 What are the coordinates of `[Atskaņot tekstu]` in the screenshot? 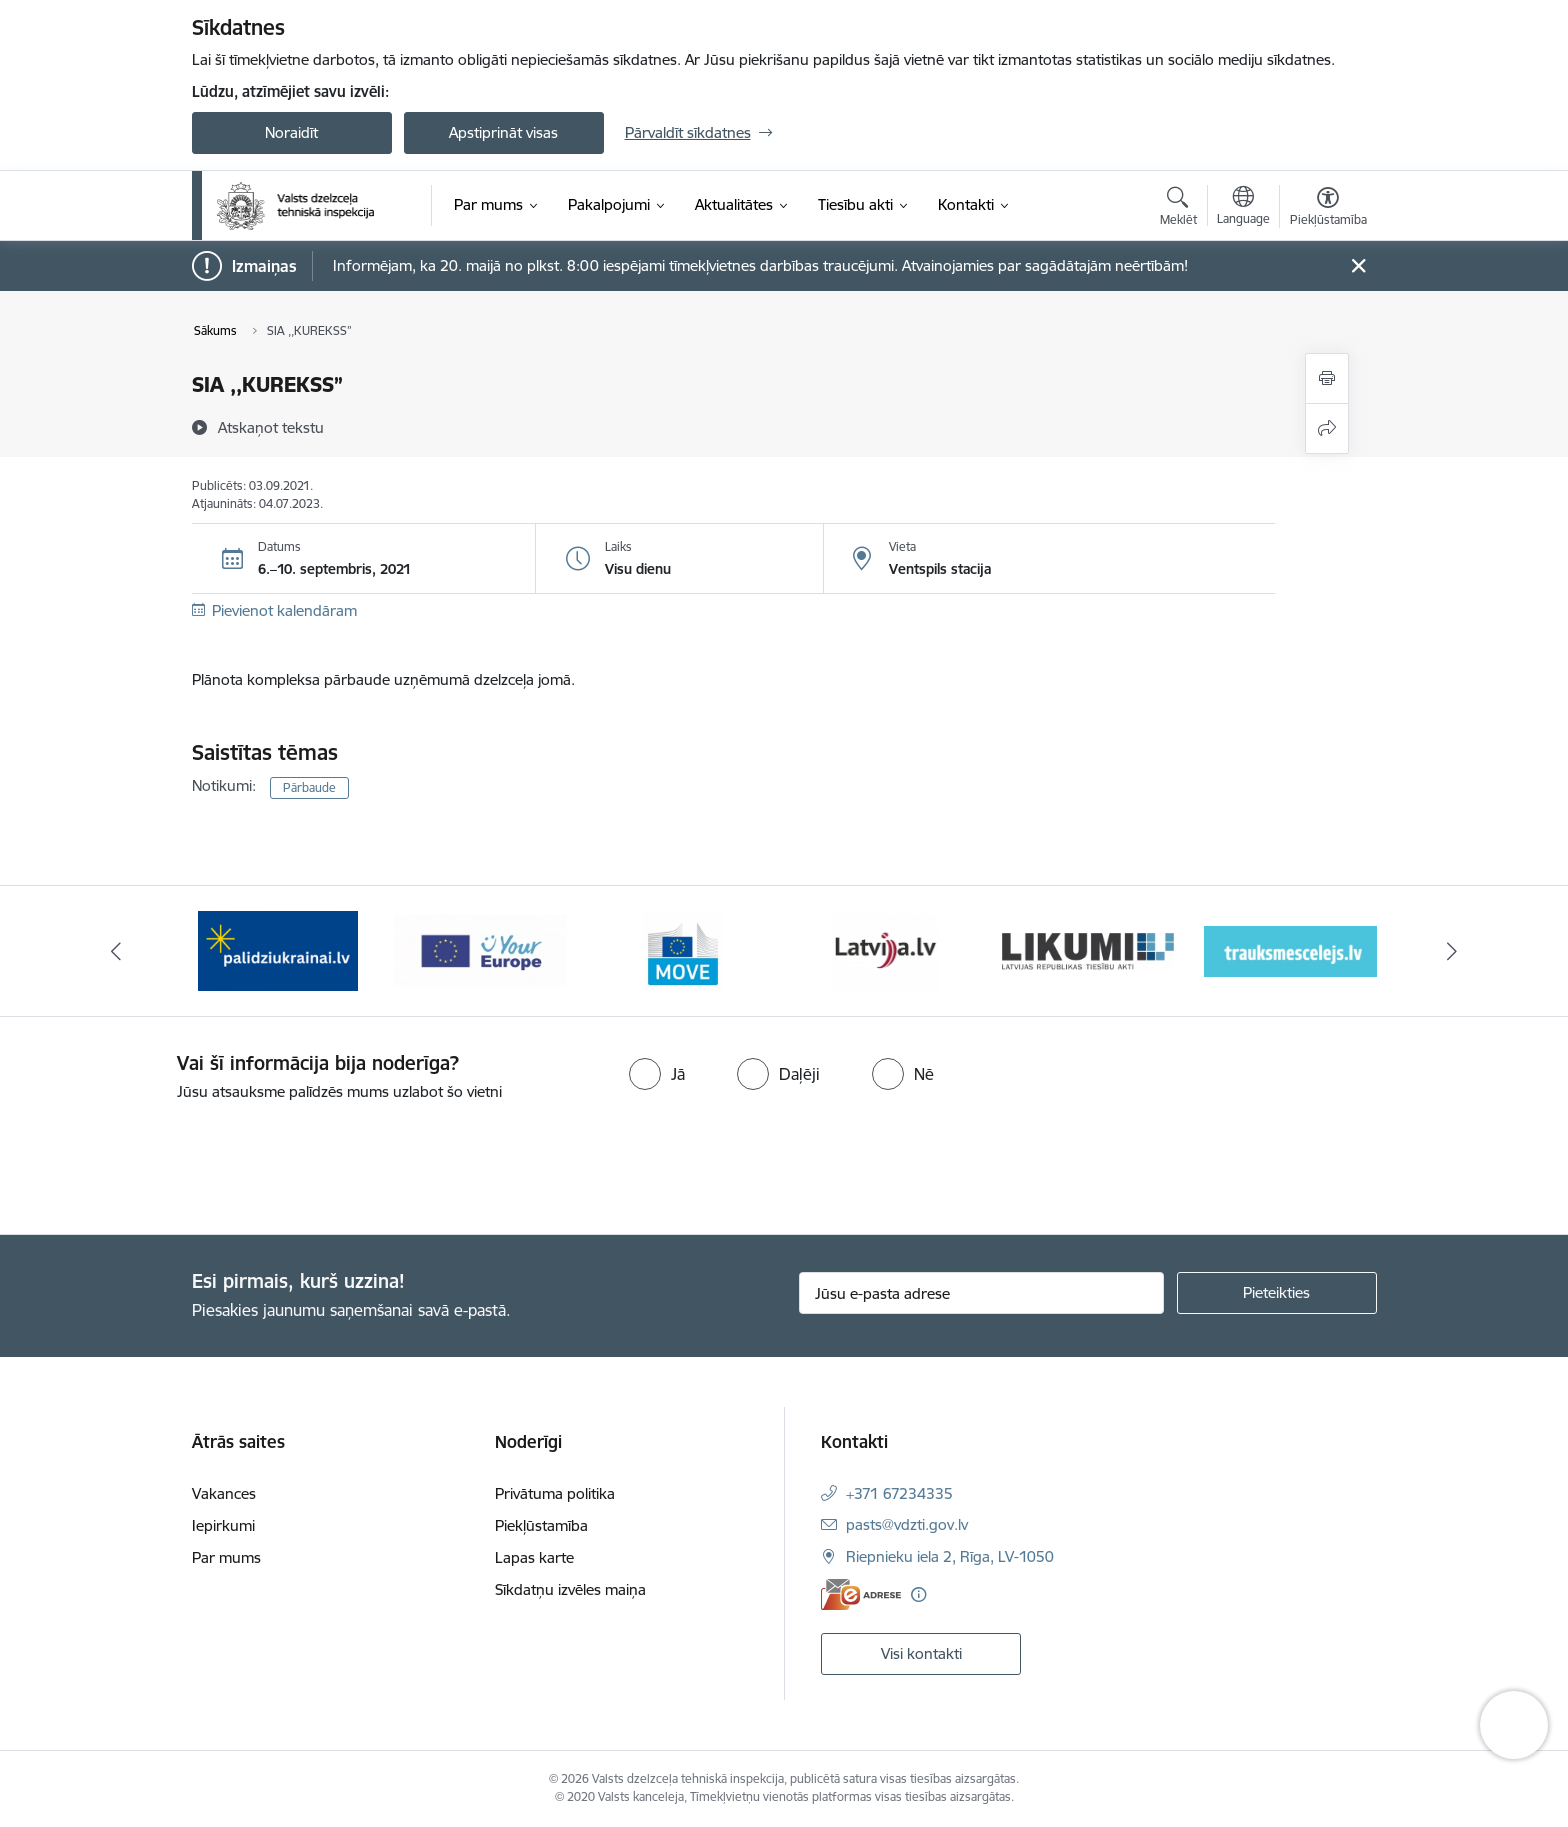 It's located at (271, 427).